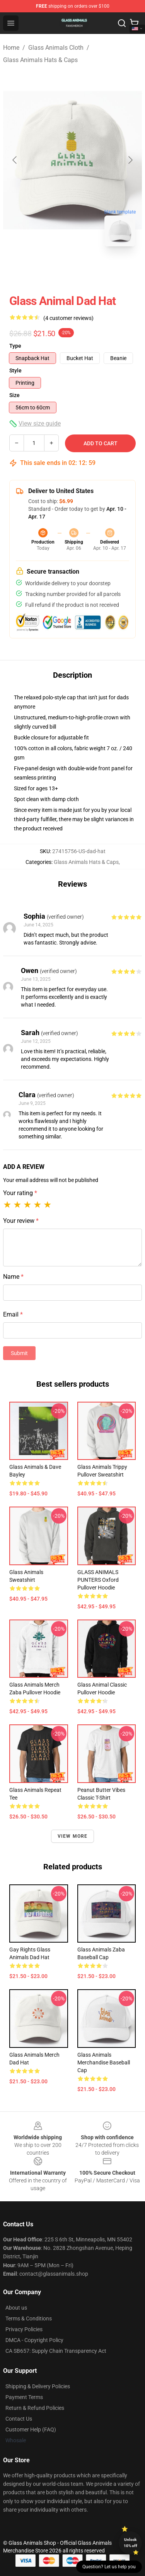  Describe the element at coordinates (130, 2542) in the screenshot. I see `Unlock 10% off` at that location.